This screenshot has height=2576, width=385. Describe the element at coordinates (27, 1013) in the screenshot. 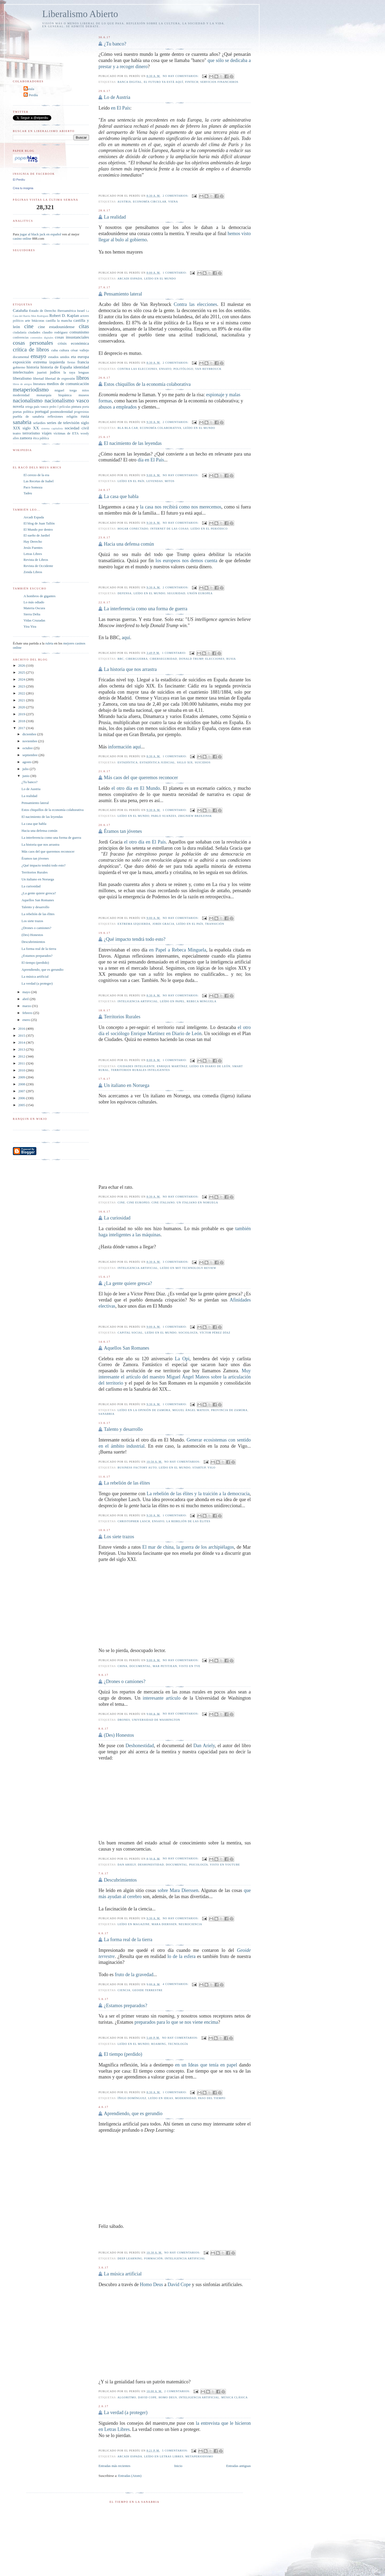

I see `febrero` at that location.